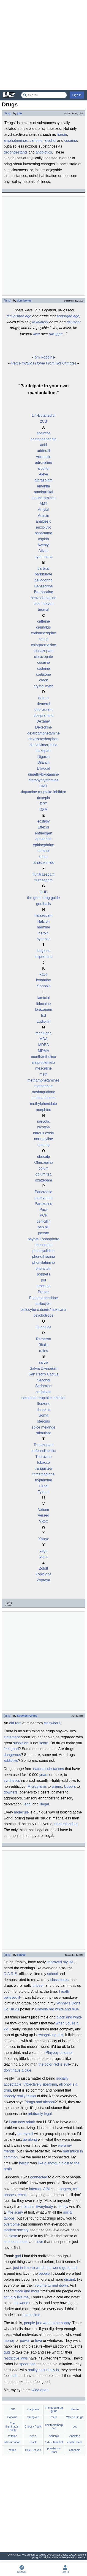 The height and width of the screenshot is (2576, 87). What do you see at coordinates (33, 2450) in the screenshot?
I see `Blue Heaven` at bounding box center [33, 2450].